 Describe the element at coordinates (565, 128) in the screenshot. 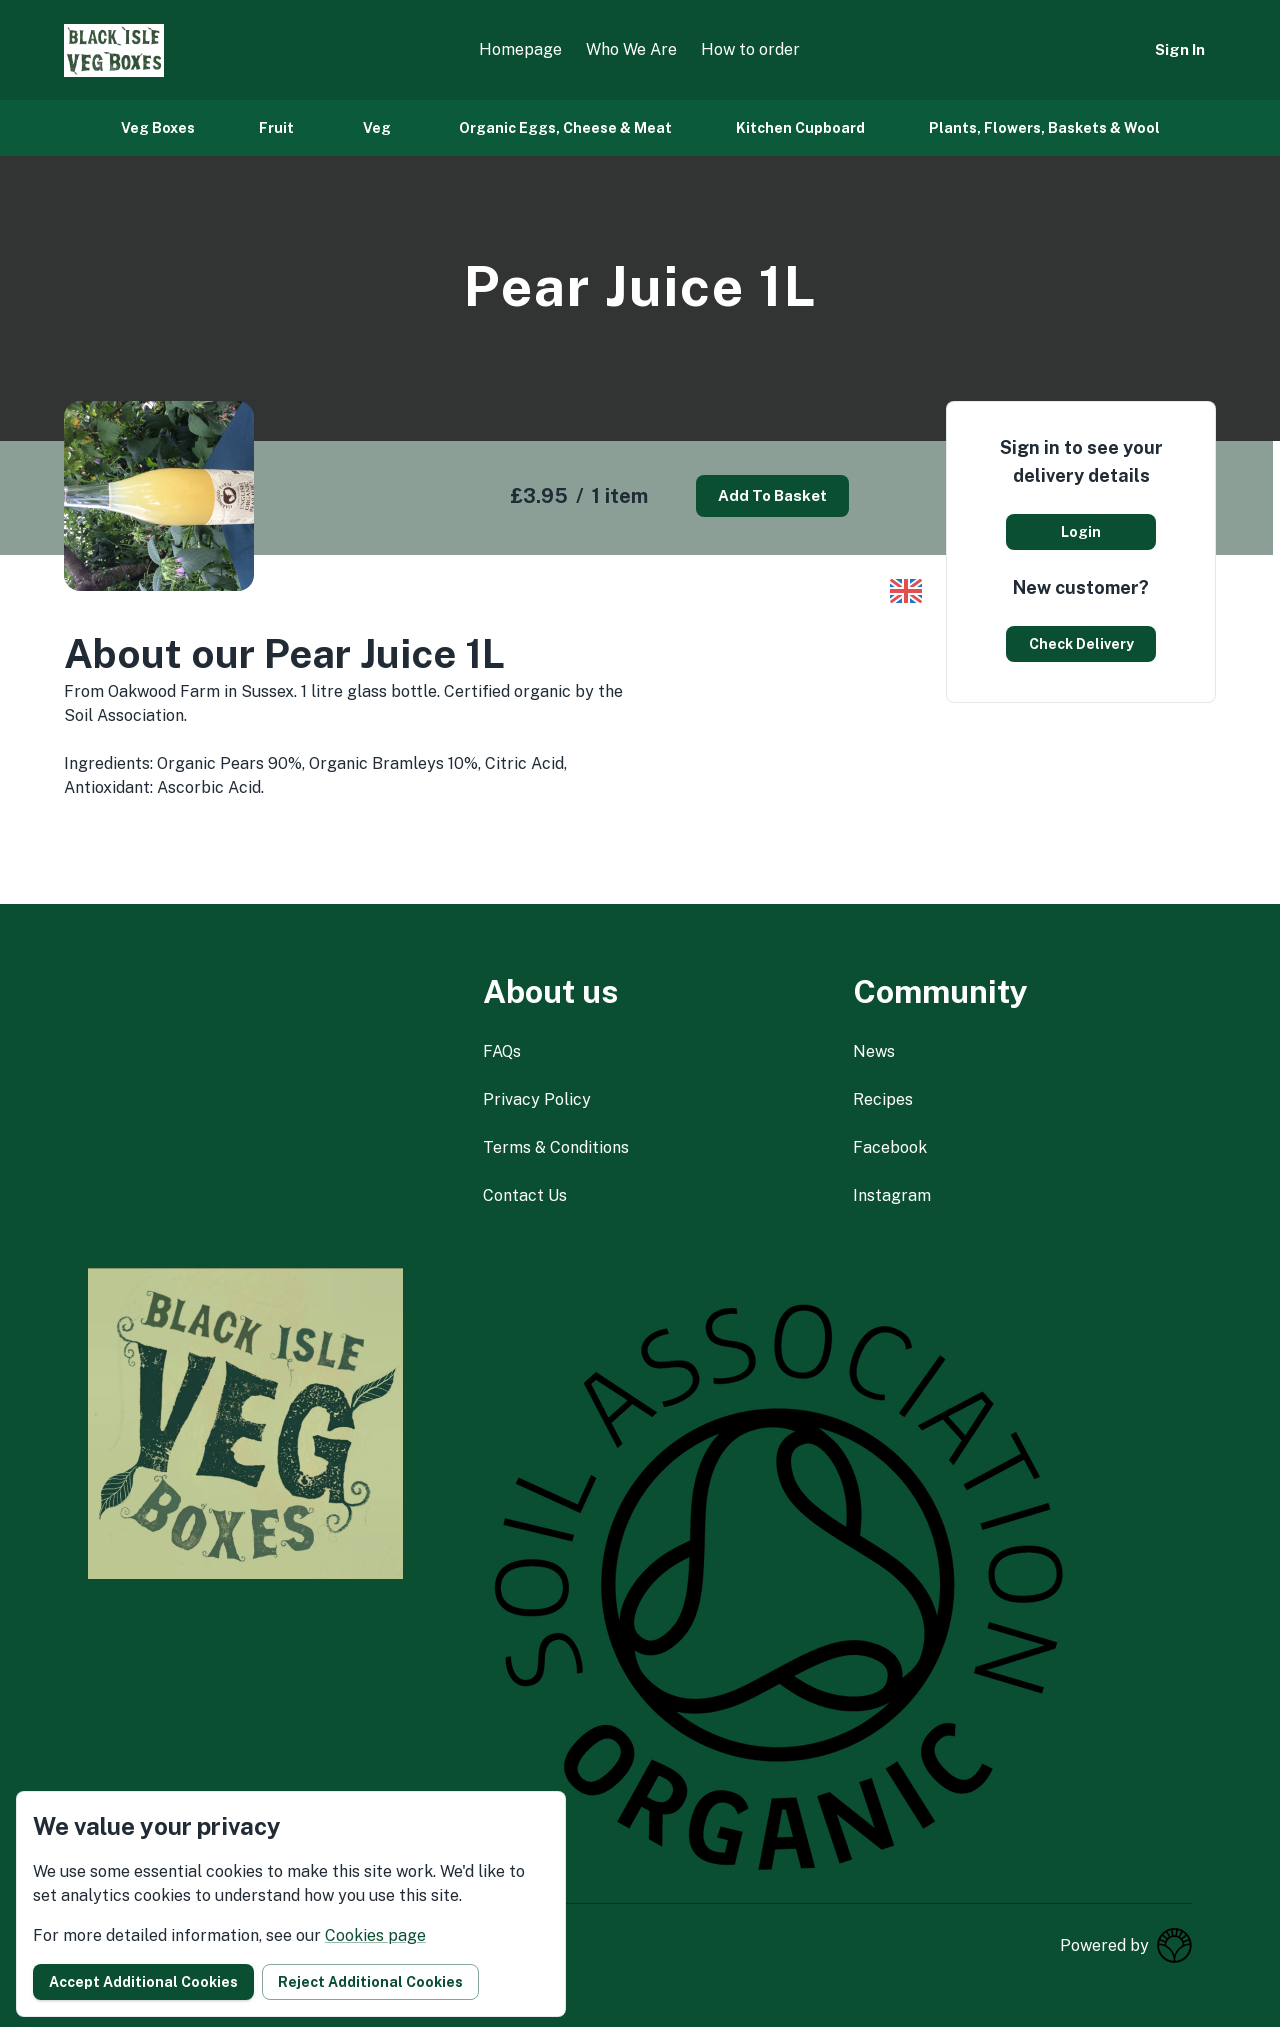

I see `Organic Eggs, Cheese & Meat` at that location.